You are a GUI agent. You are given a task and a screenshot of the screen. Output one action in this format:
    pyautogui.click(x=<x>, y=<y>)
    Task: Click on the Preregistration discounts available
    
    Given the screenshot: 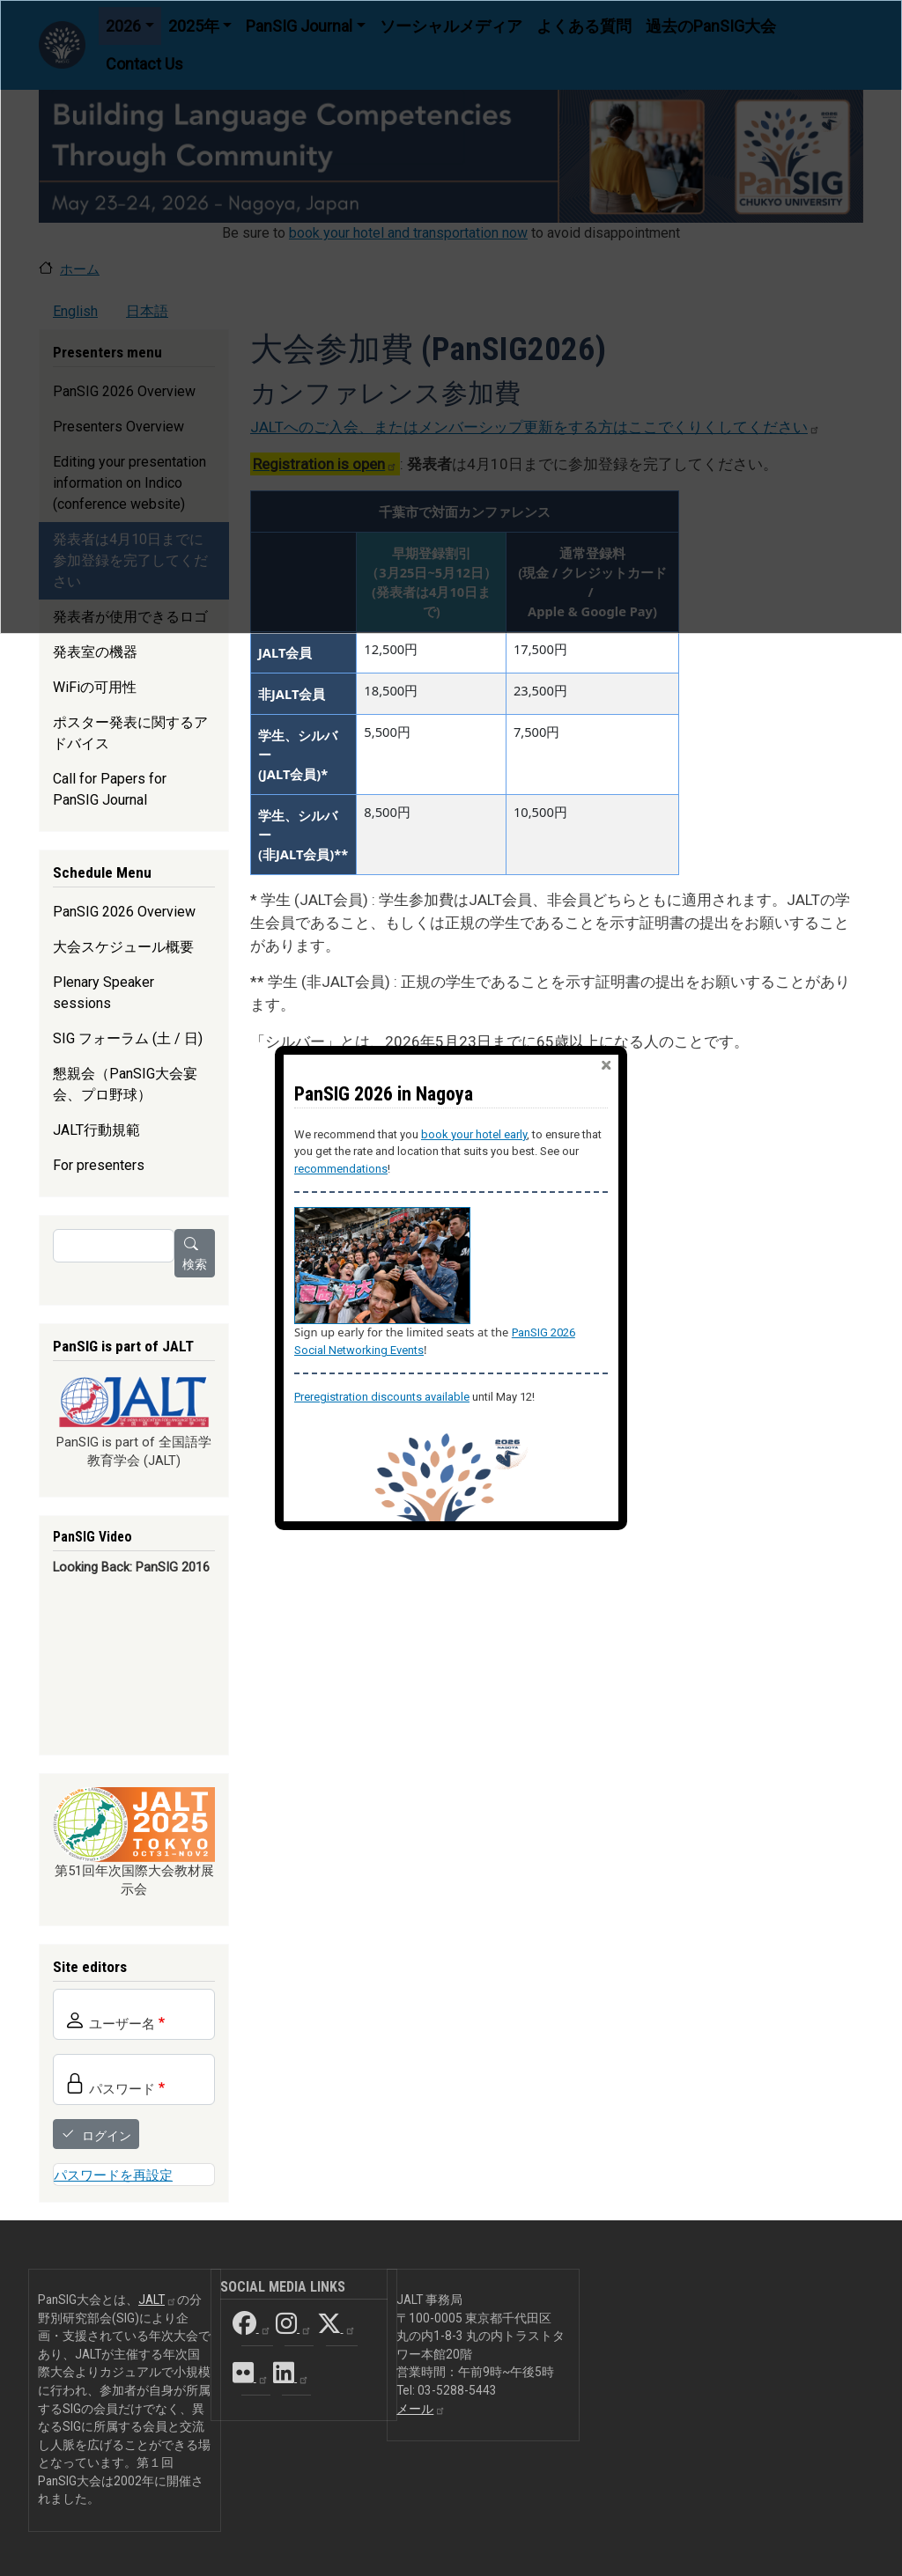 What is the action you would take?
    pyautogui.click(x=381, y=1396)
    